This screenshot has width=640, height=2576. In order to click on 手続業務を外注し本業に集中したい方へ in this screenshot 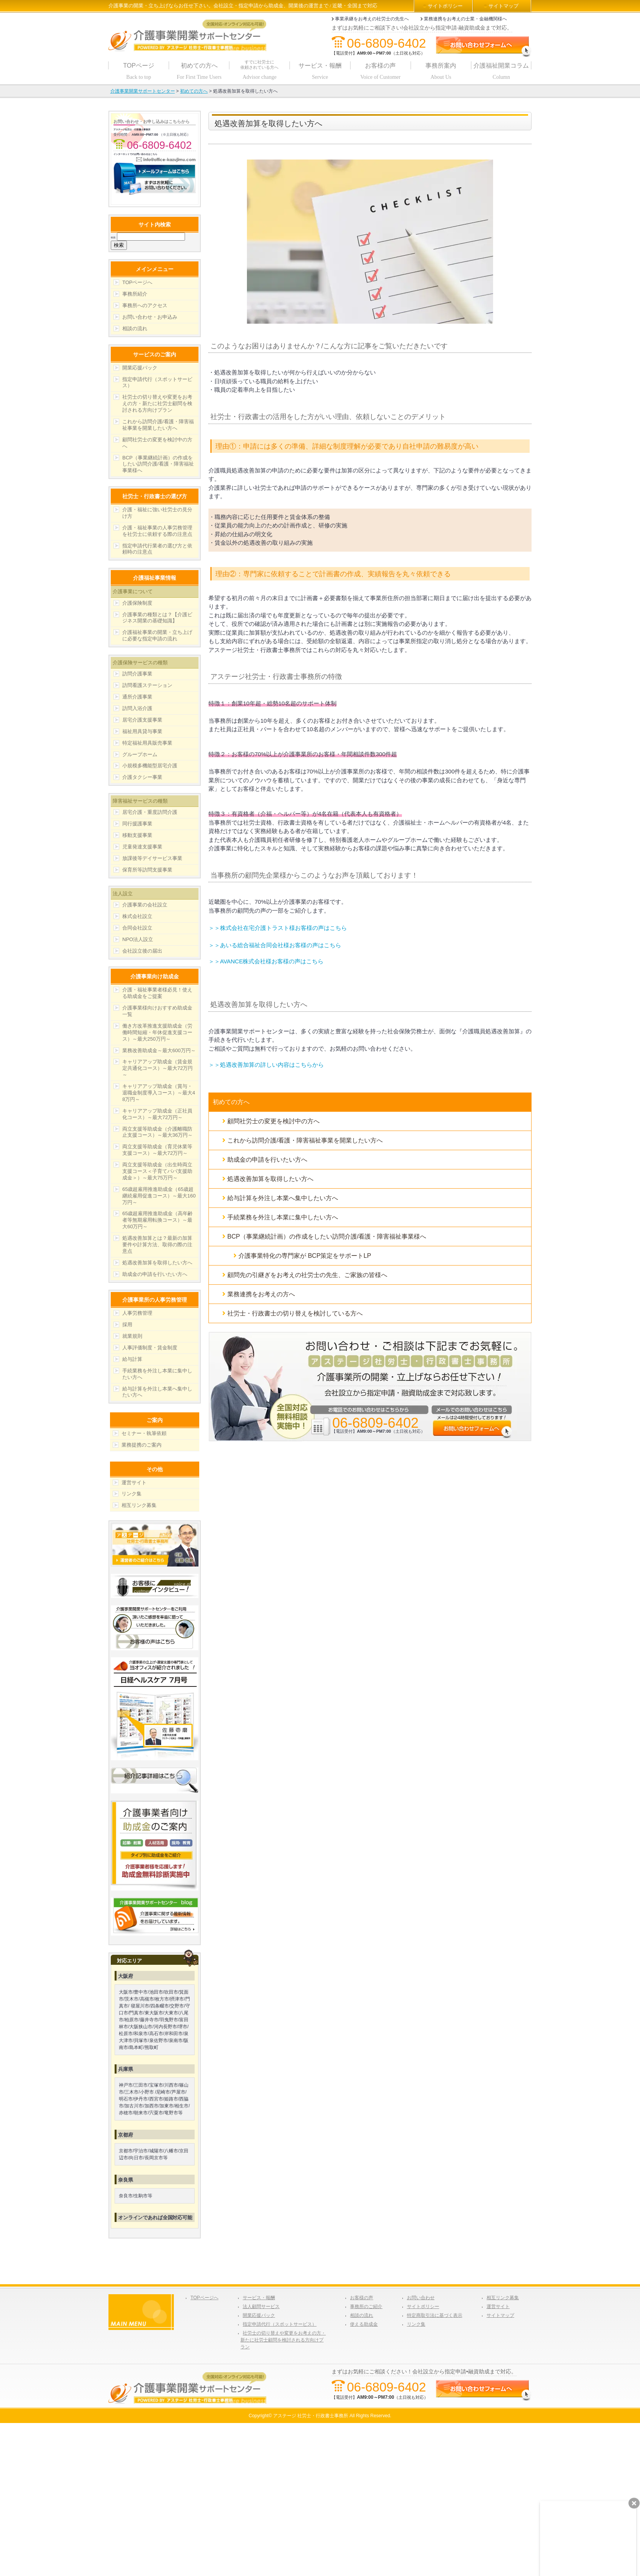, I will do `click(282, 1217)`.